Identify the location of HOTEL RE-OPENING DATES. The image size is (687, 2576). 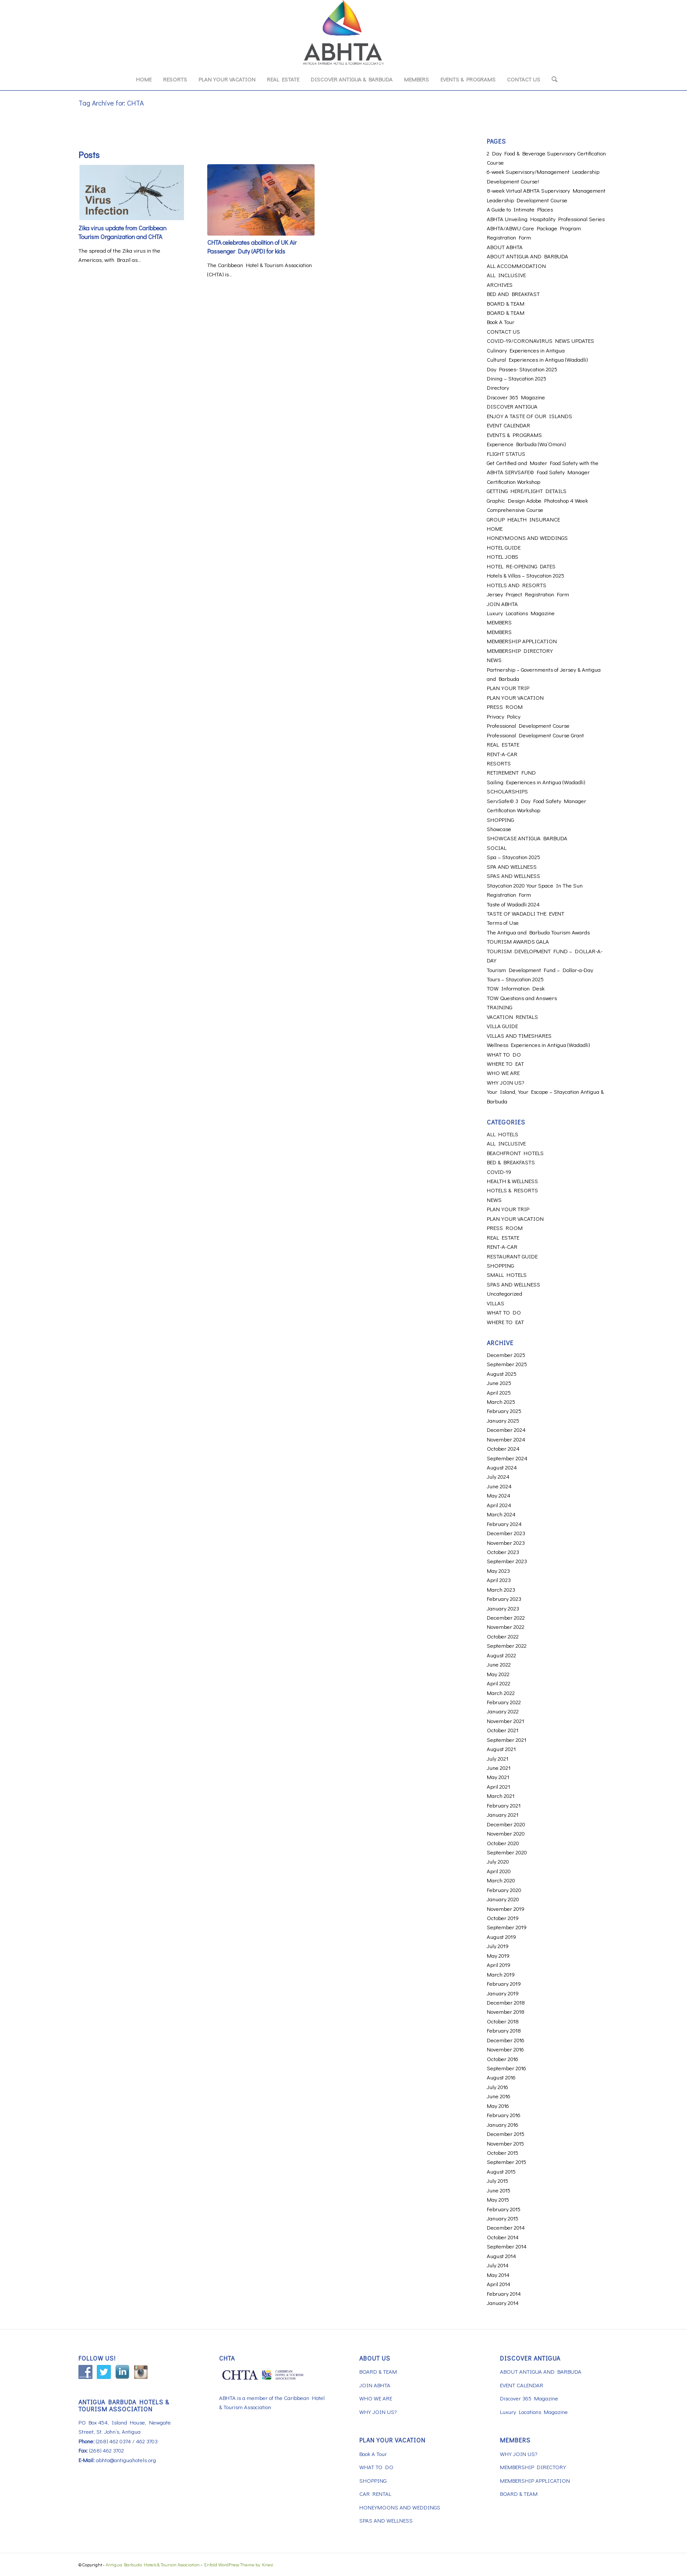
(521, 566).